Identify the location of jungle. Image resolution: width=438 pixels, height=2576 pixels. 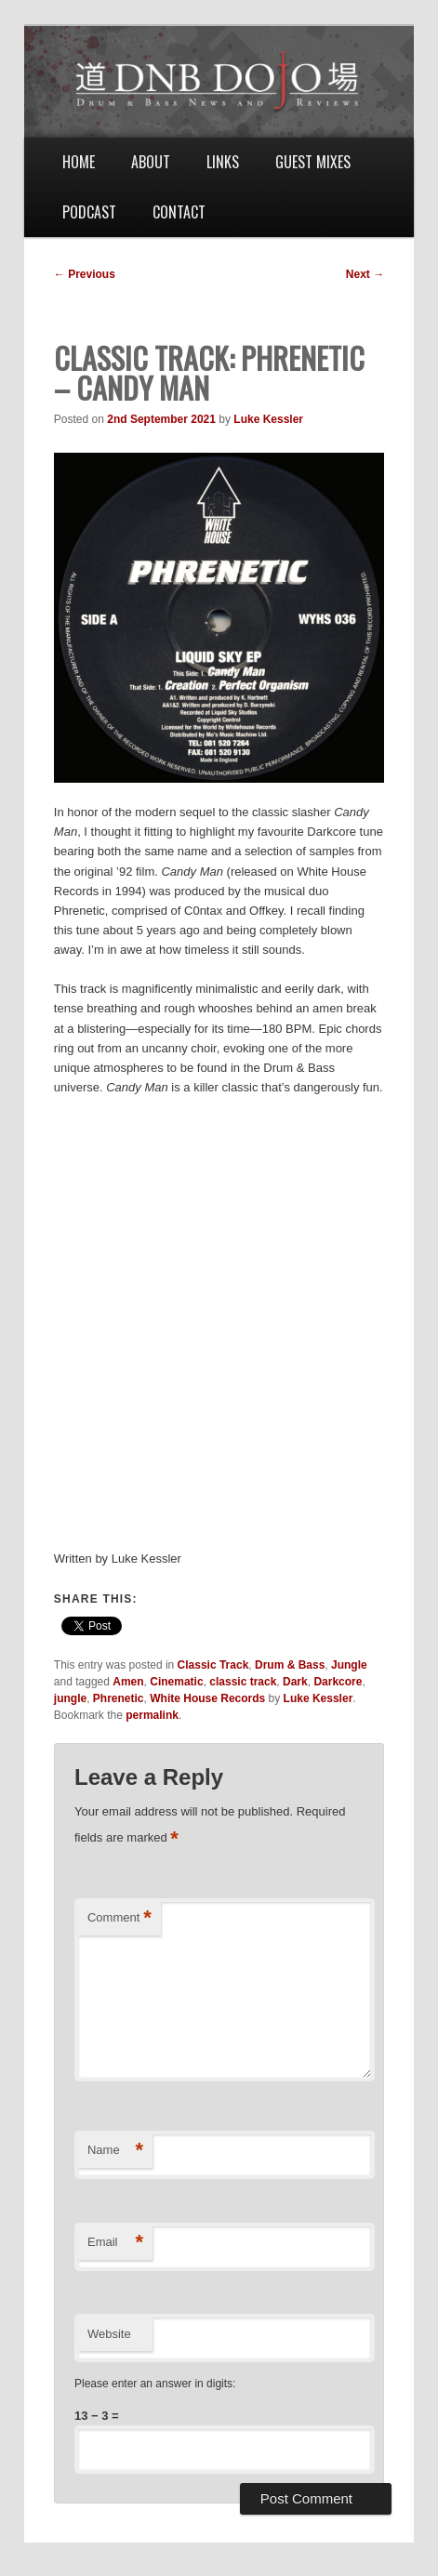
(70, 1698).